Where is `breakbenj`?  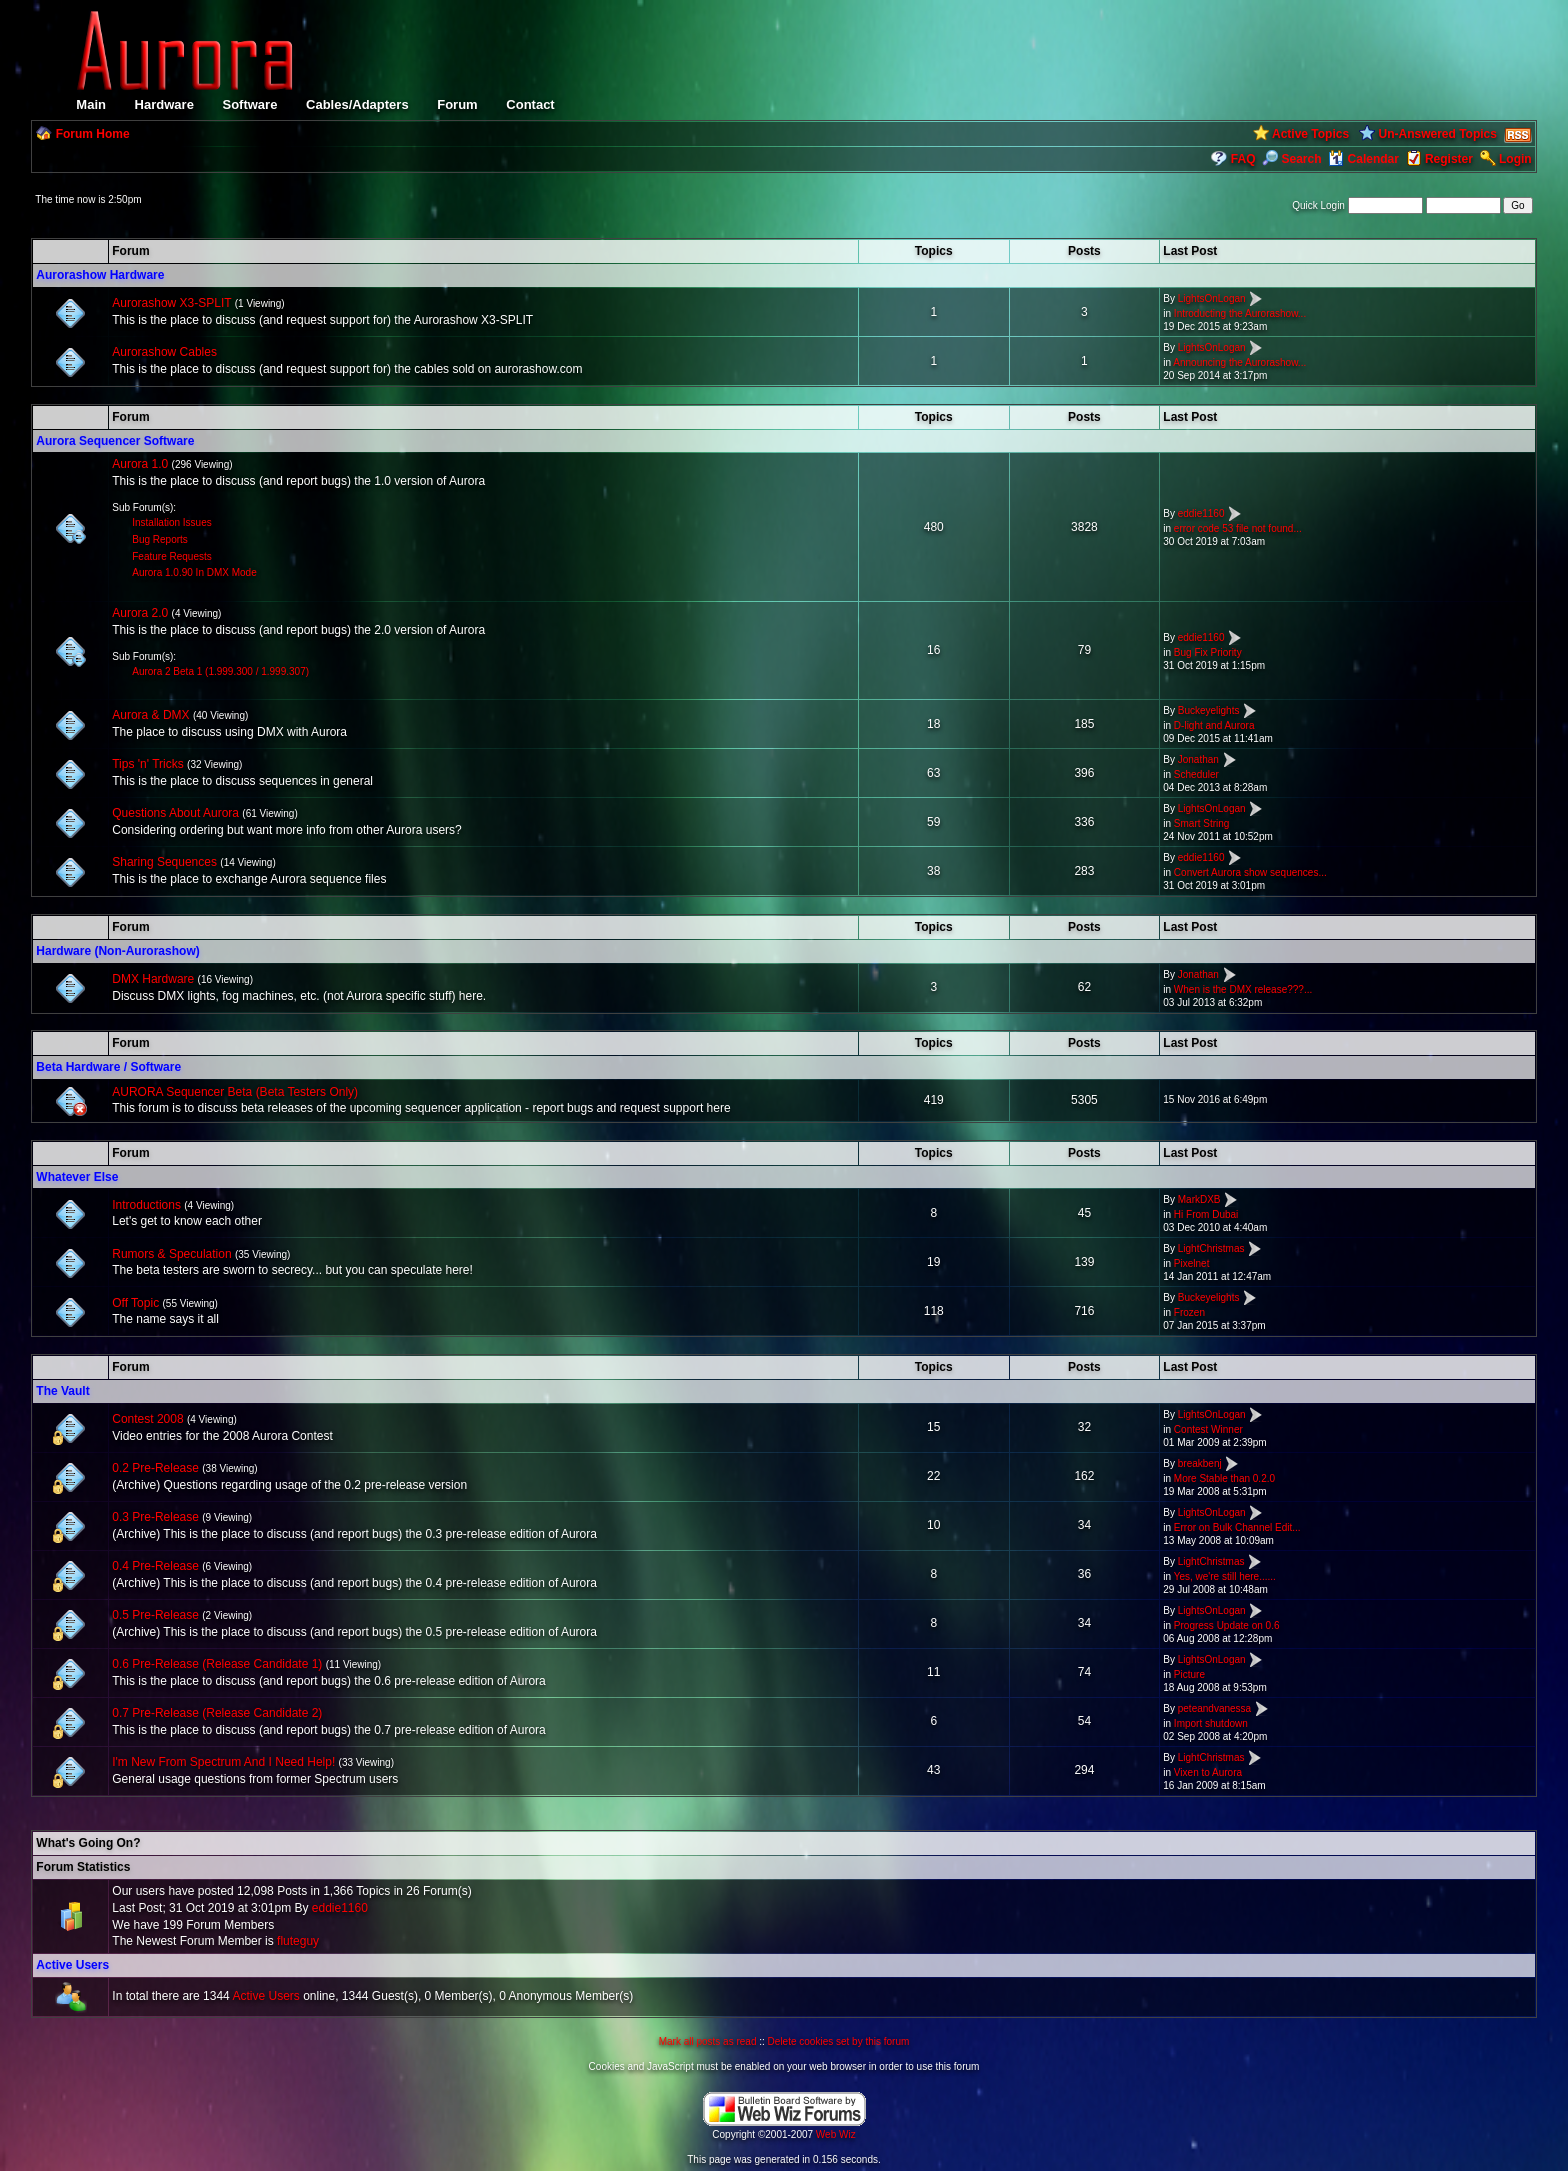 breakbenj is located at coordinates (1200, 1463).